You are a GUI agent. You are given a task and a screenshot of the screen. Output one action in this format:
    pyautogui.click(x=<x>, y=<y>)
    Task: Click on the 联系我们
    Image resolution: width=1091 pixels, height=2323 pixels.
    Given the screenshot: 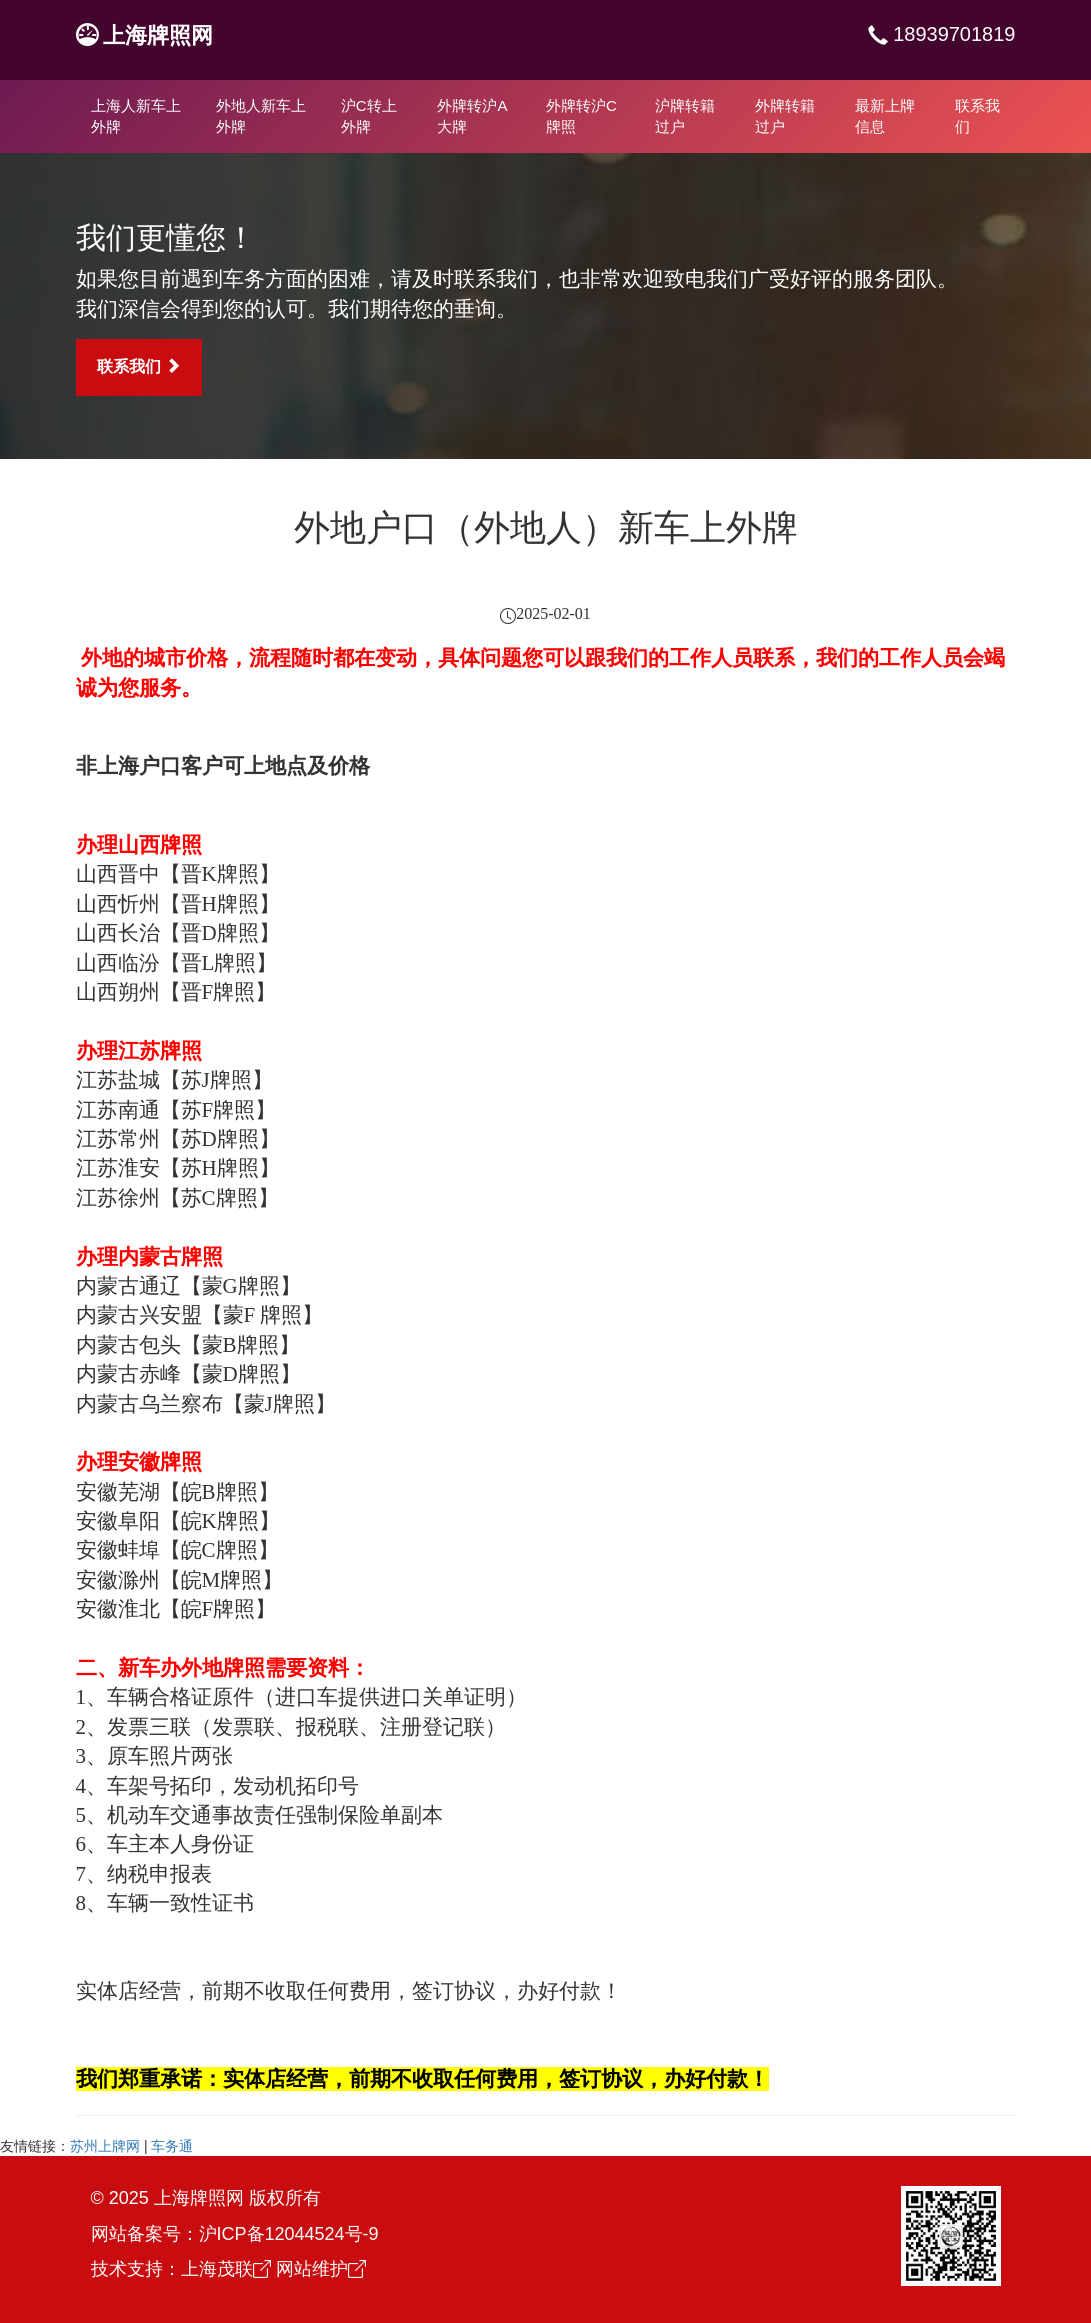 What is the action you would take?
    pyautogui.click(x=977, y=116)
    